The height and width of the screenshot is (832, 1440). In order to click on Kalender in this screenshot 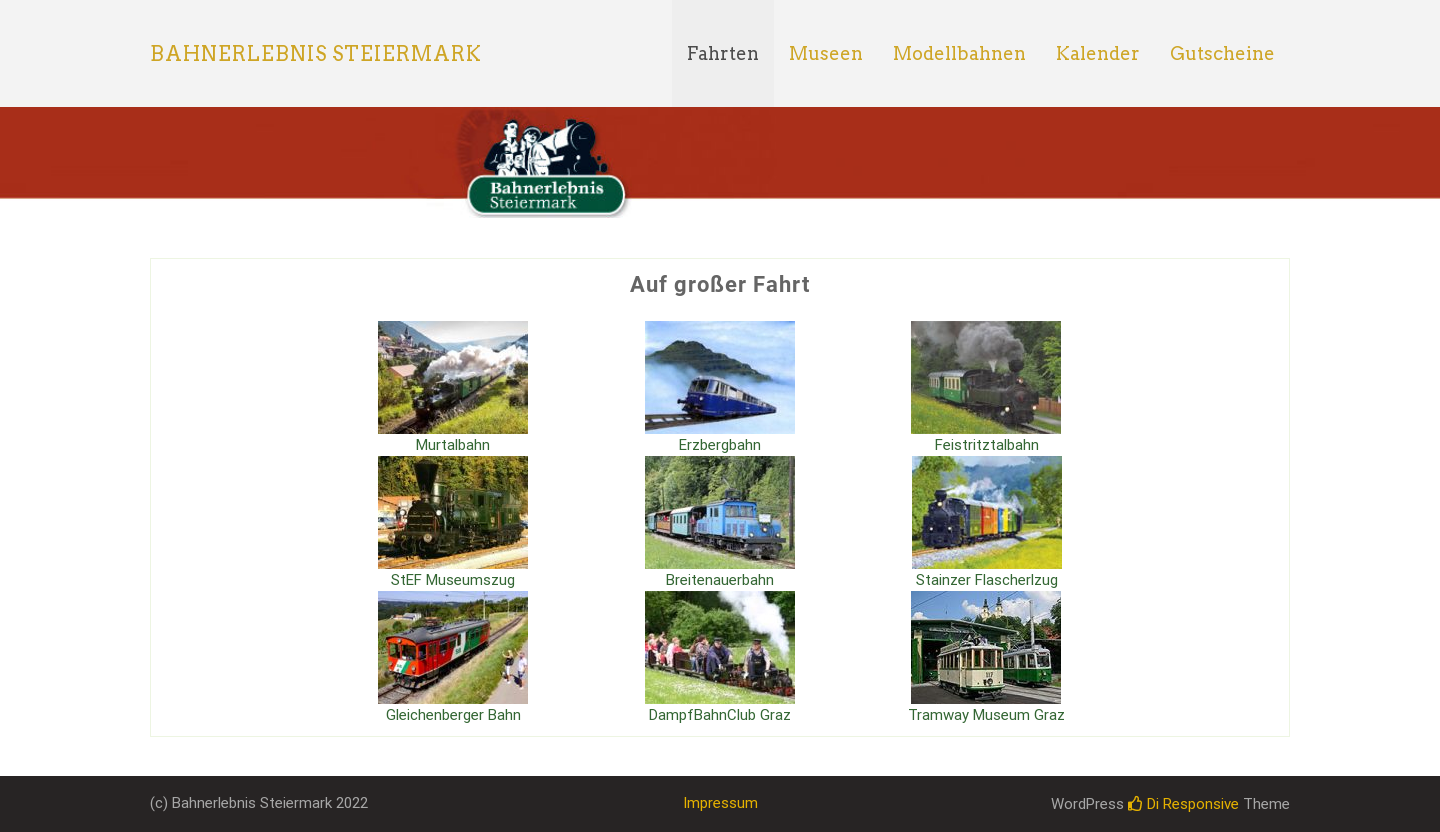, I will do `click(1098, 53)`.